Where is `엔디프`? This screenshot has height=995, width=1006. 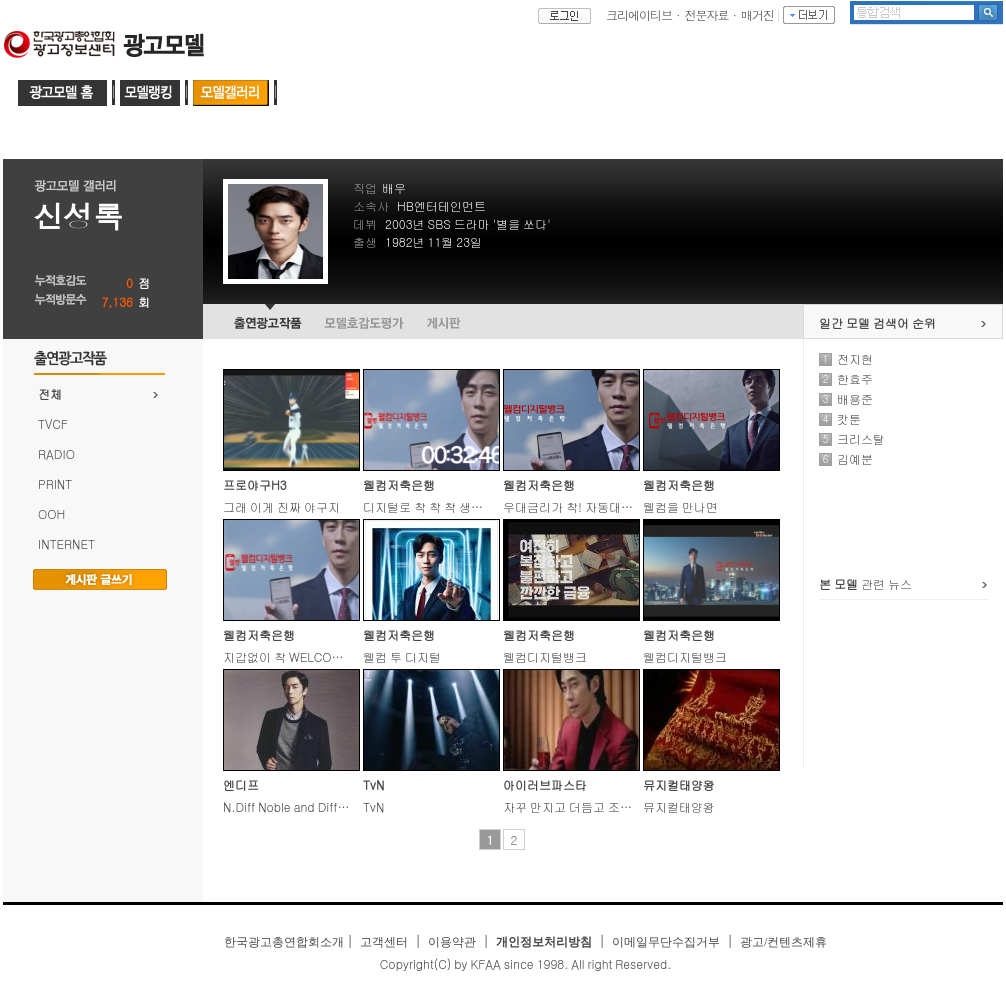
엔디프 is located at coordinates (241, 784).